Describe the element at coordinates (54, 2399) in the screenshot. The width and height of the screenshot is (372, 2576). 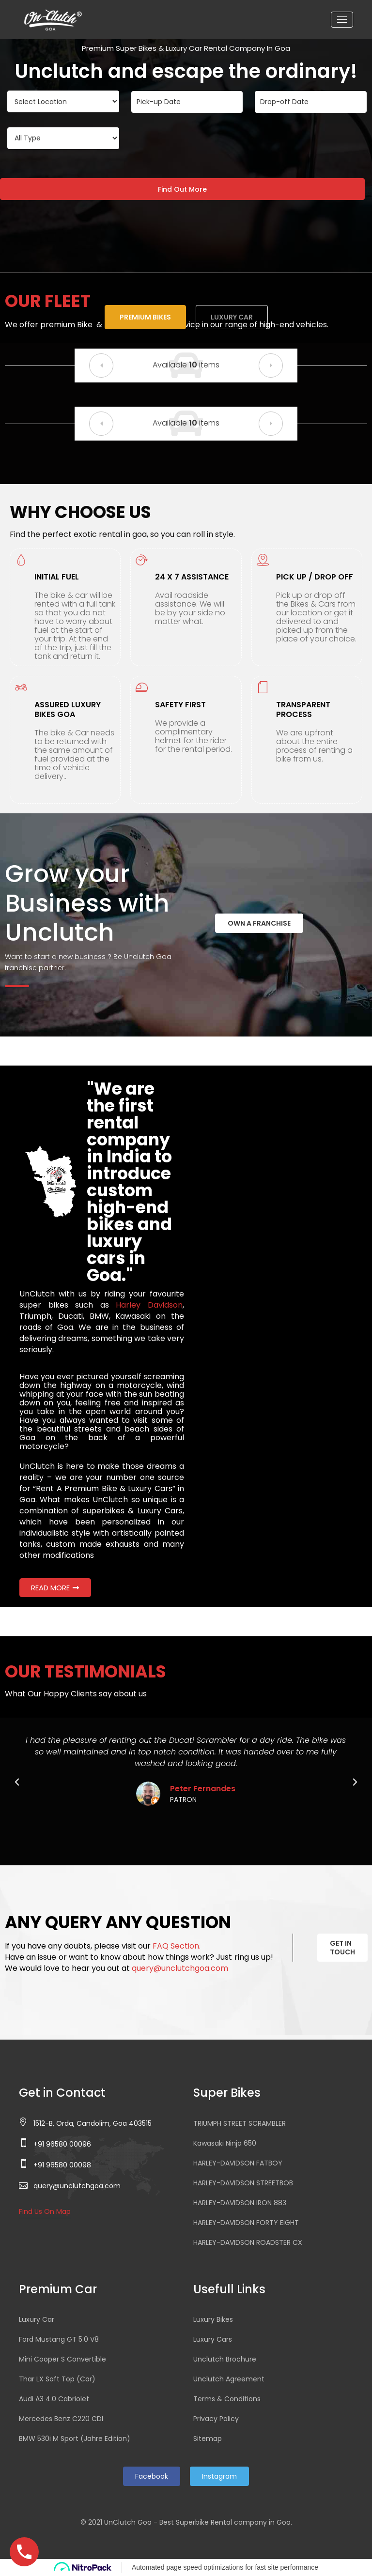
I see `Audi A3 4.0 Cabriolet` at that location.